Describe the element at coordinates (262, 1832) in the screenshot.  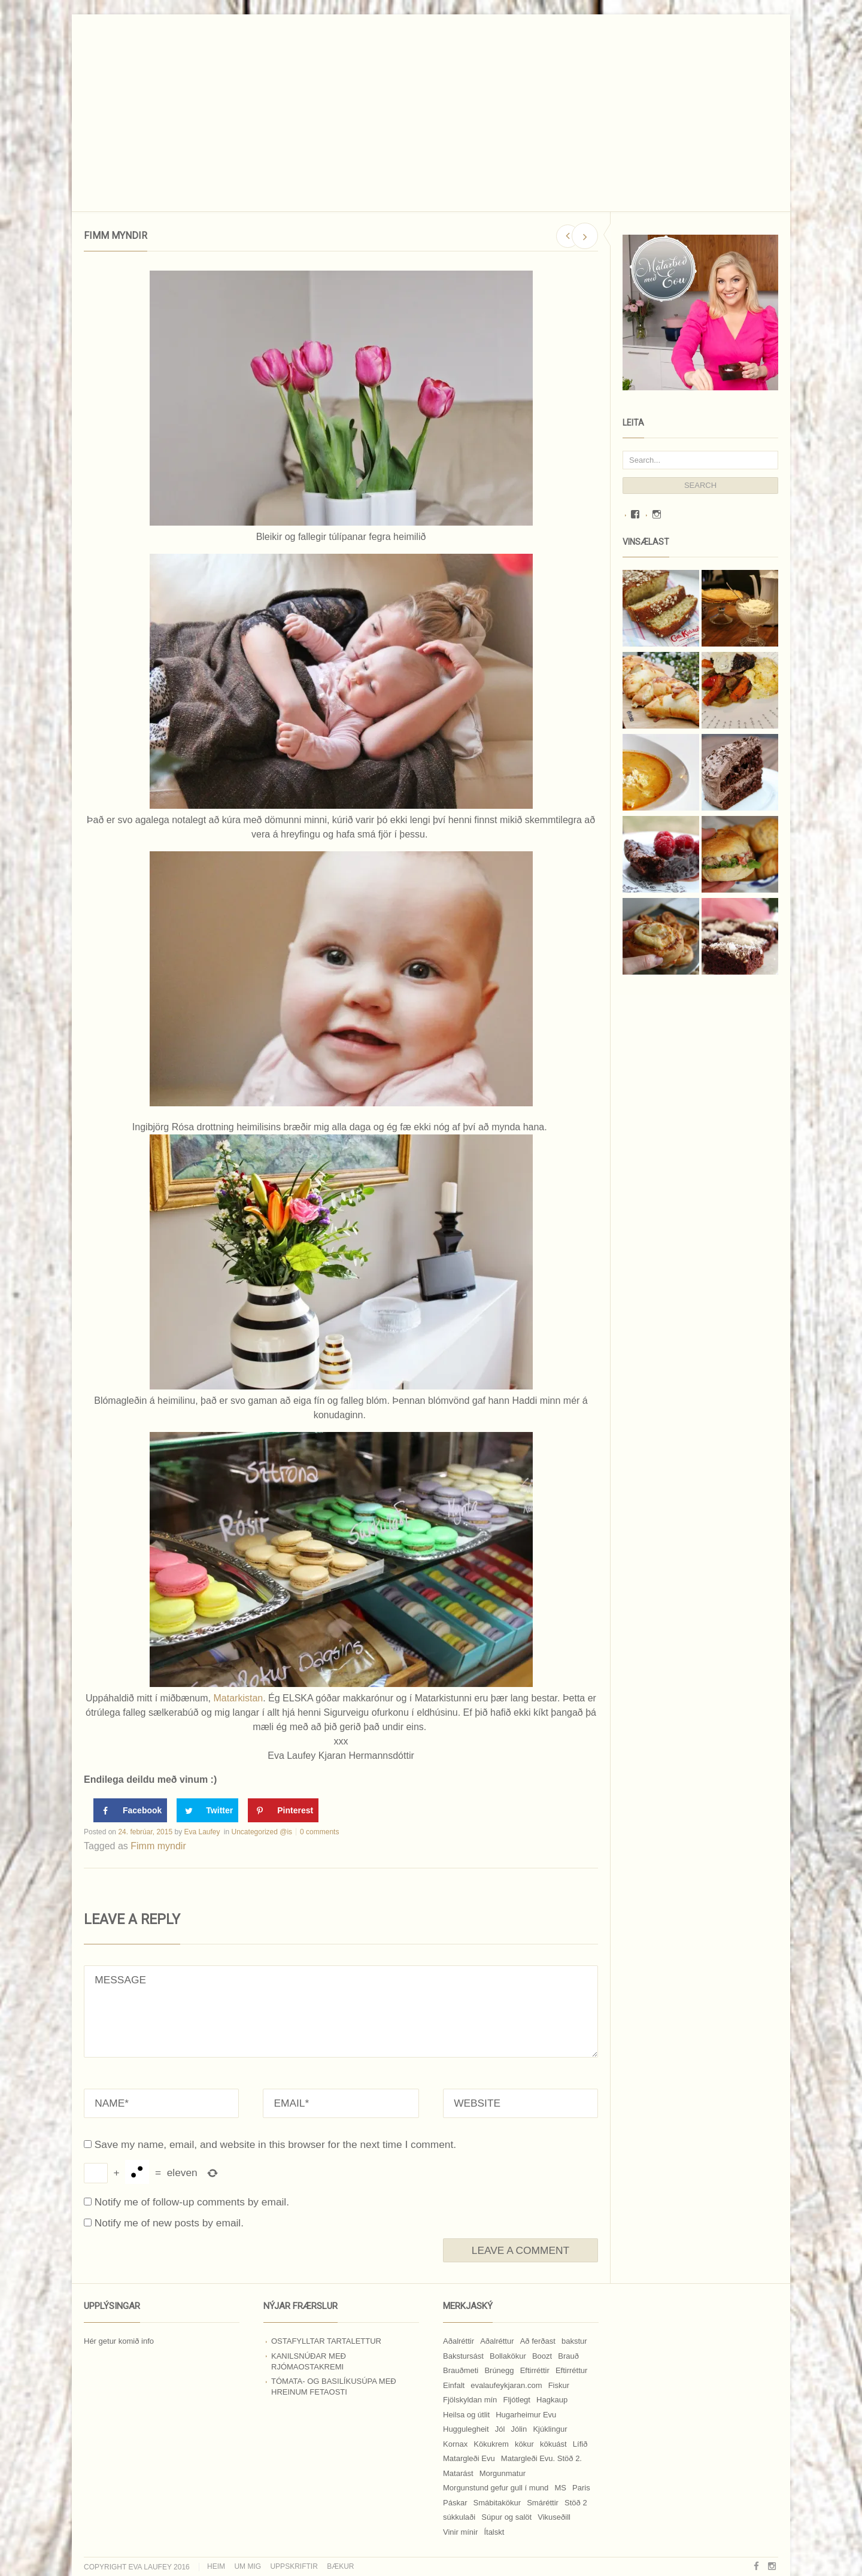
I see `Uncategorized @is` at that location.